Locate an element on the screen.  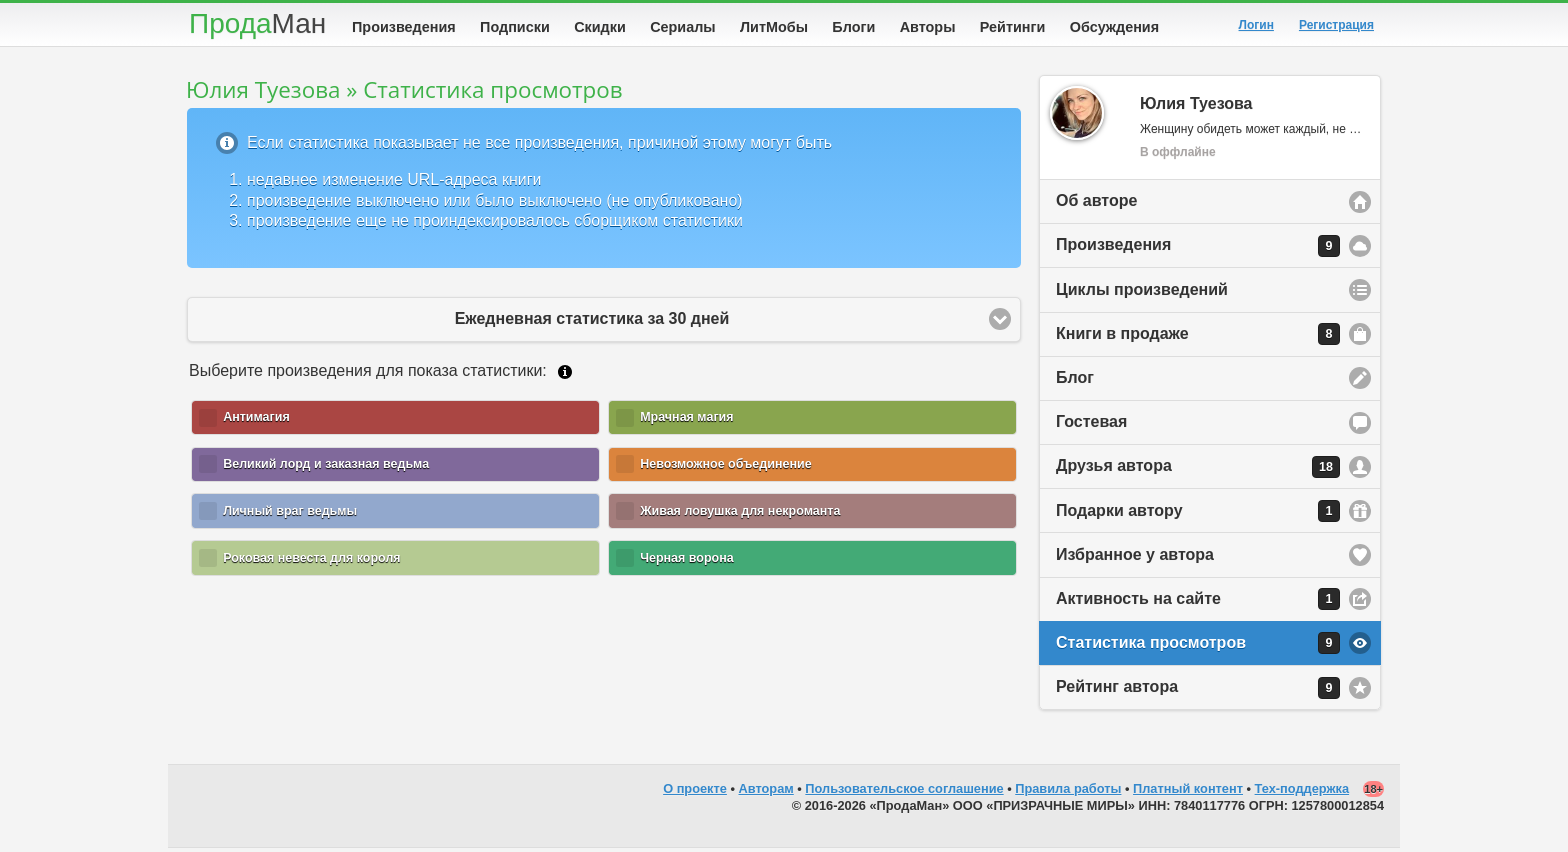
Циклы произведений is located at coordinates (1142, 293).